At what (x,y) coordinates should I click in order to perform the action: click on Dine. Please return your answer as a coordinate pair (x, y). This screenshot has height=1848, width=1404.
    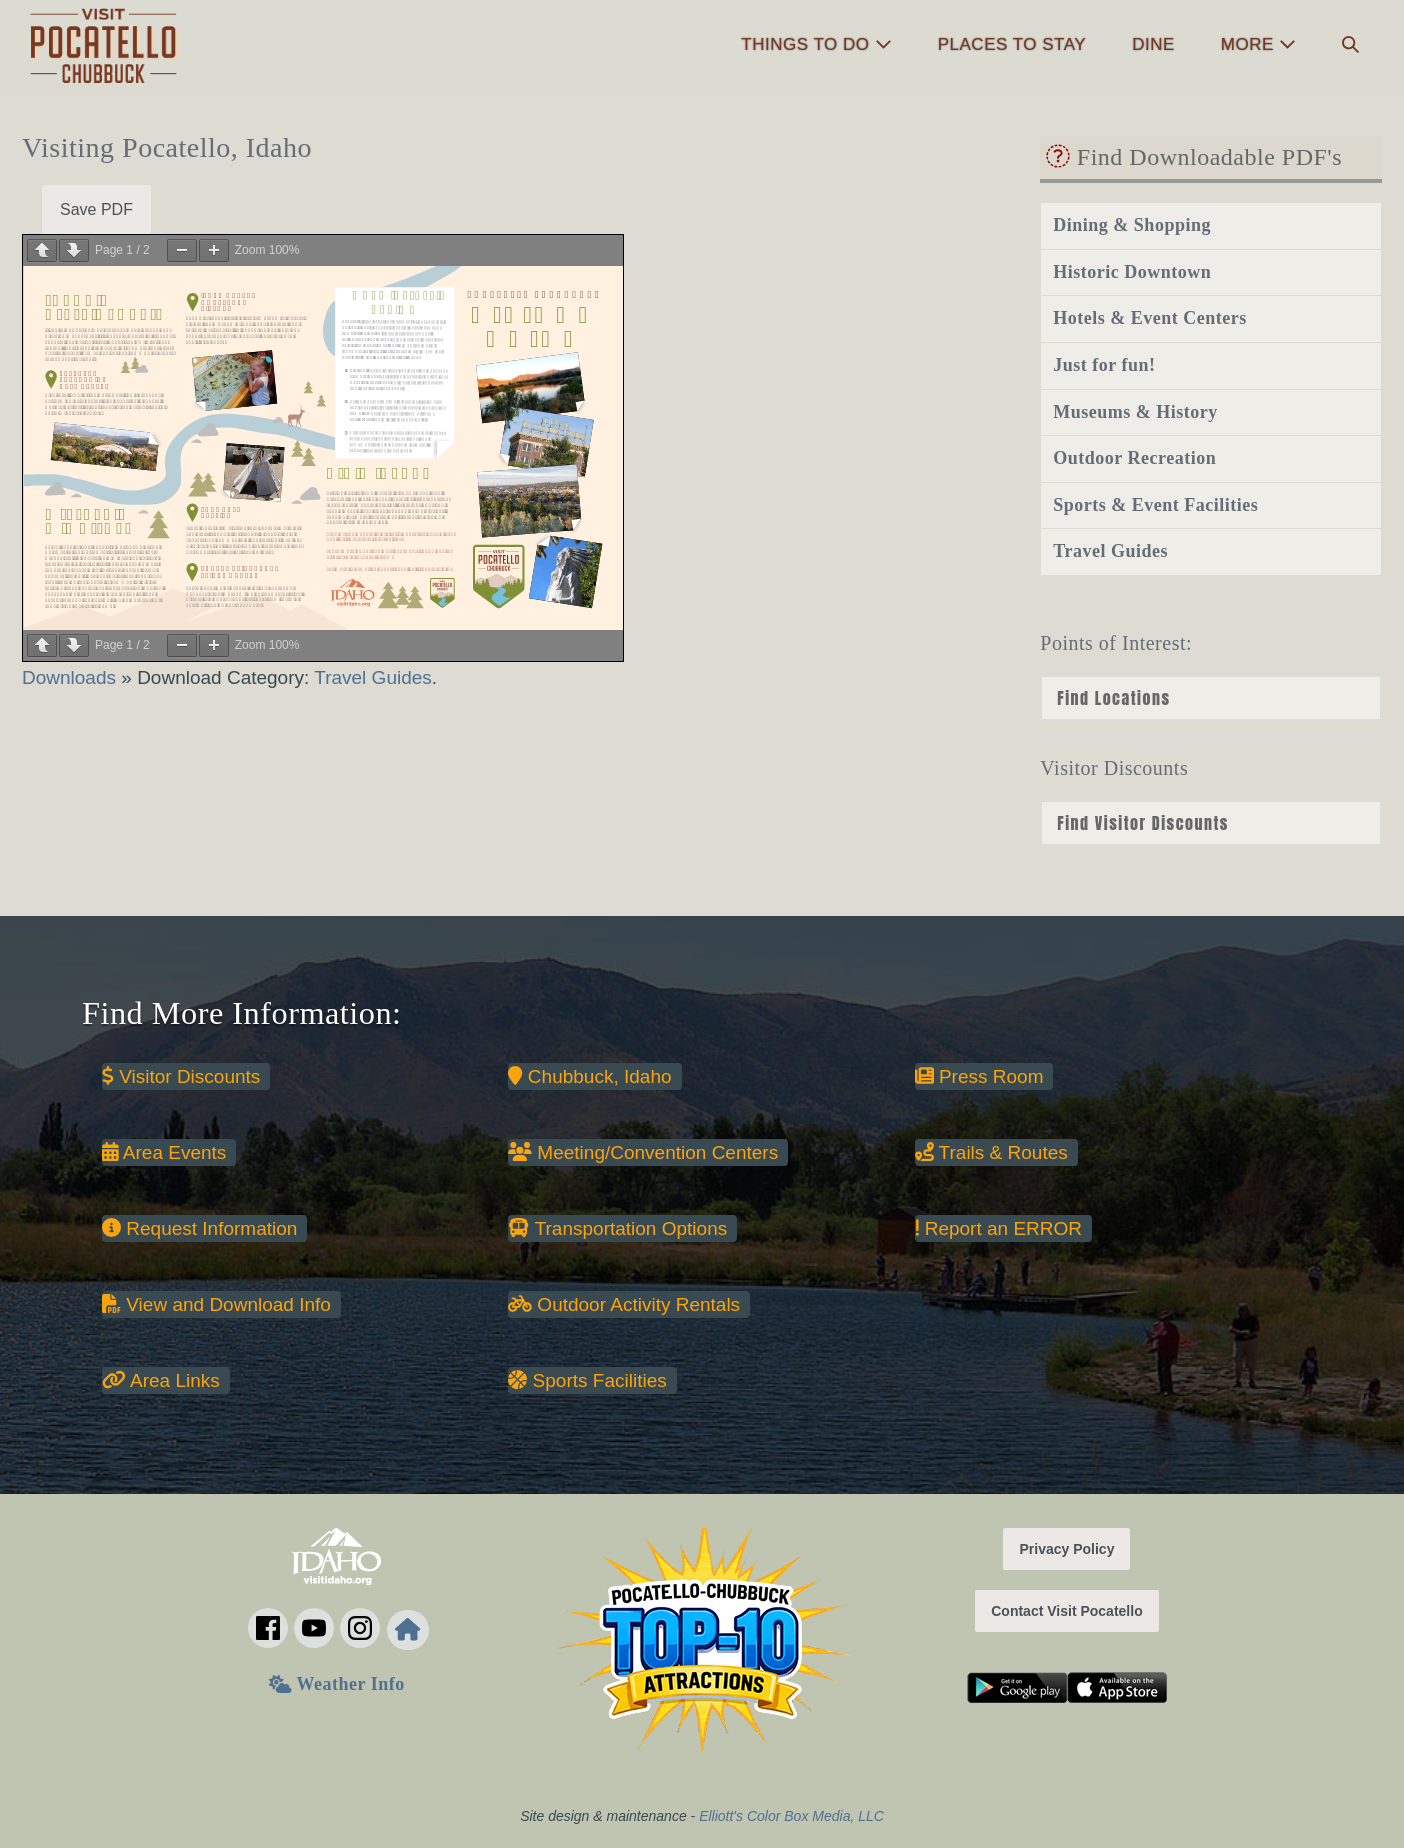
    Looking at the image, I should click on (1153, 44).